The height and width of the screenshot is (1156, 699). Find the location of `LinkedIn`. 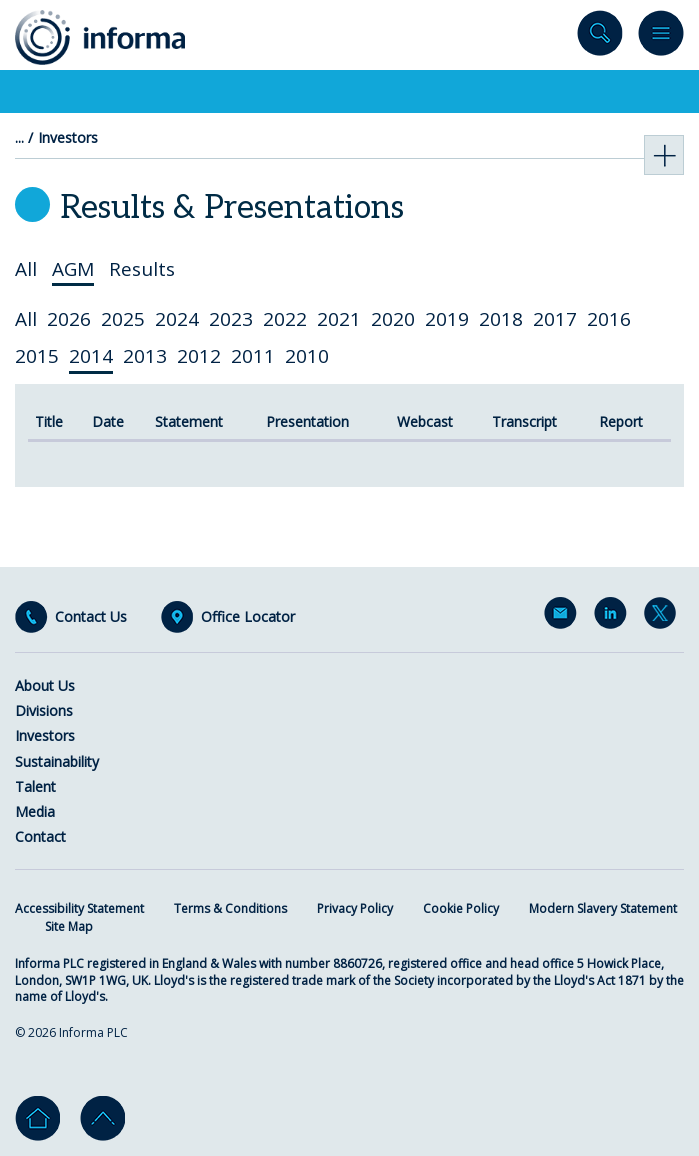

LinkedIn is located at coordinates (614, 617).